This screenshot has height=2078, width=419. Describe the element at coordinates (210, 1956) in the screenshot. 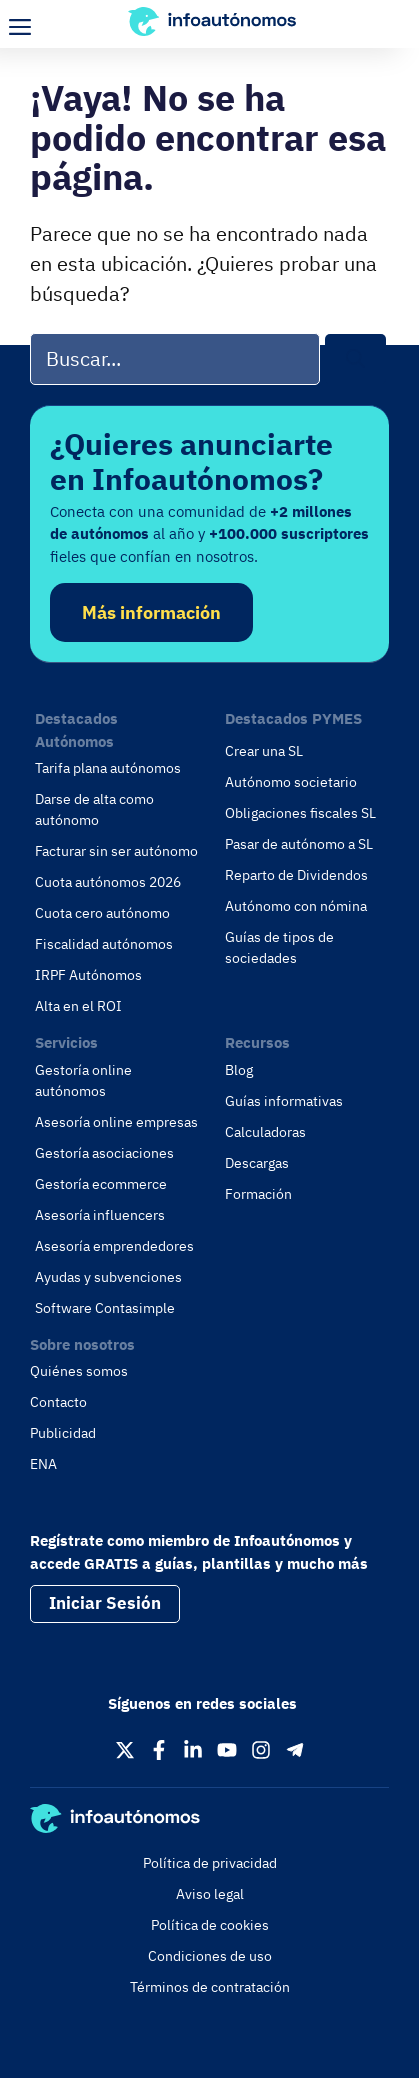

I see `Condiciones de uso` at that location.